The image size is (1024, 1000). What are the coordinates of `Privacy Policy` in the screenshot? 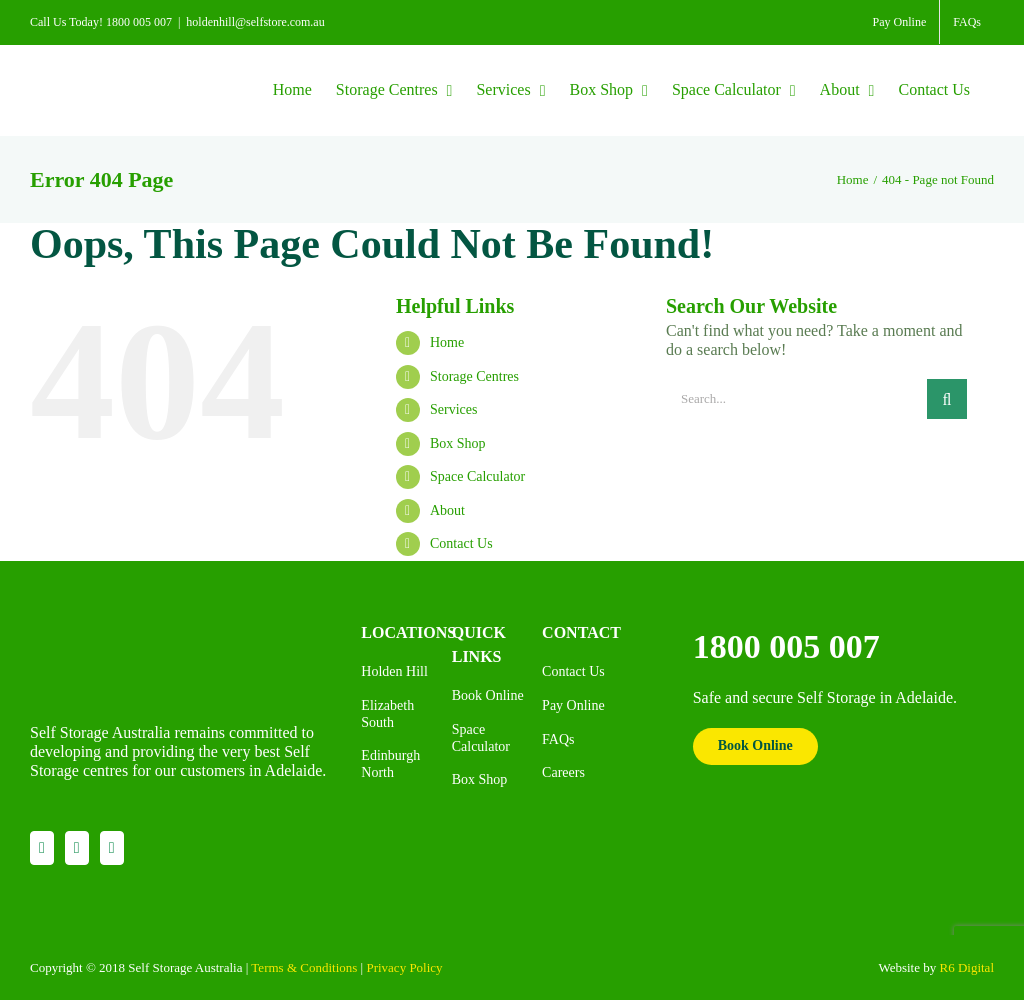 It's located at (404, 967).